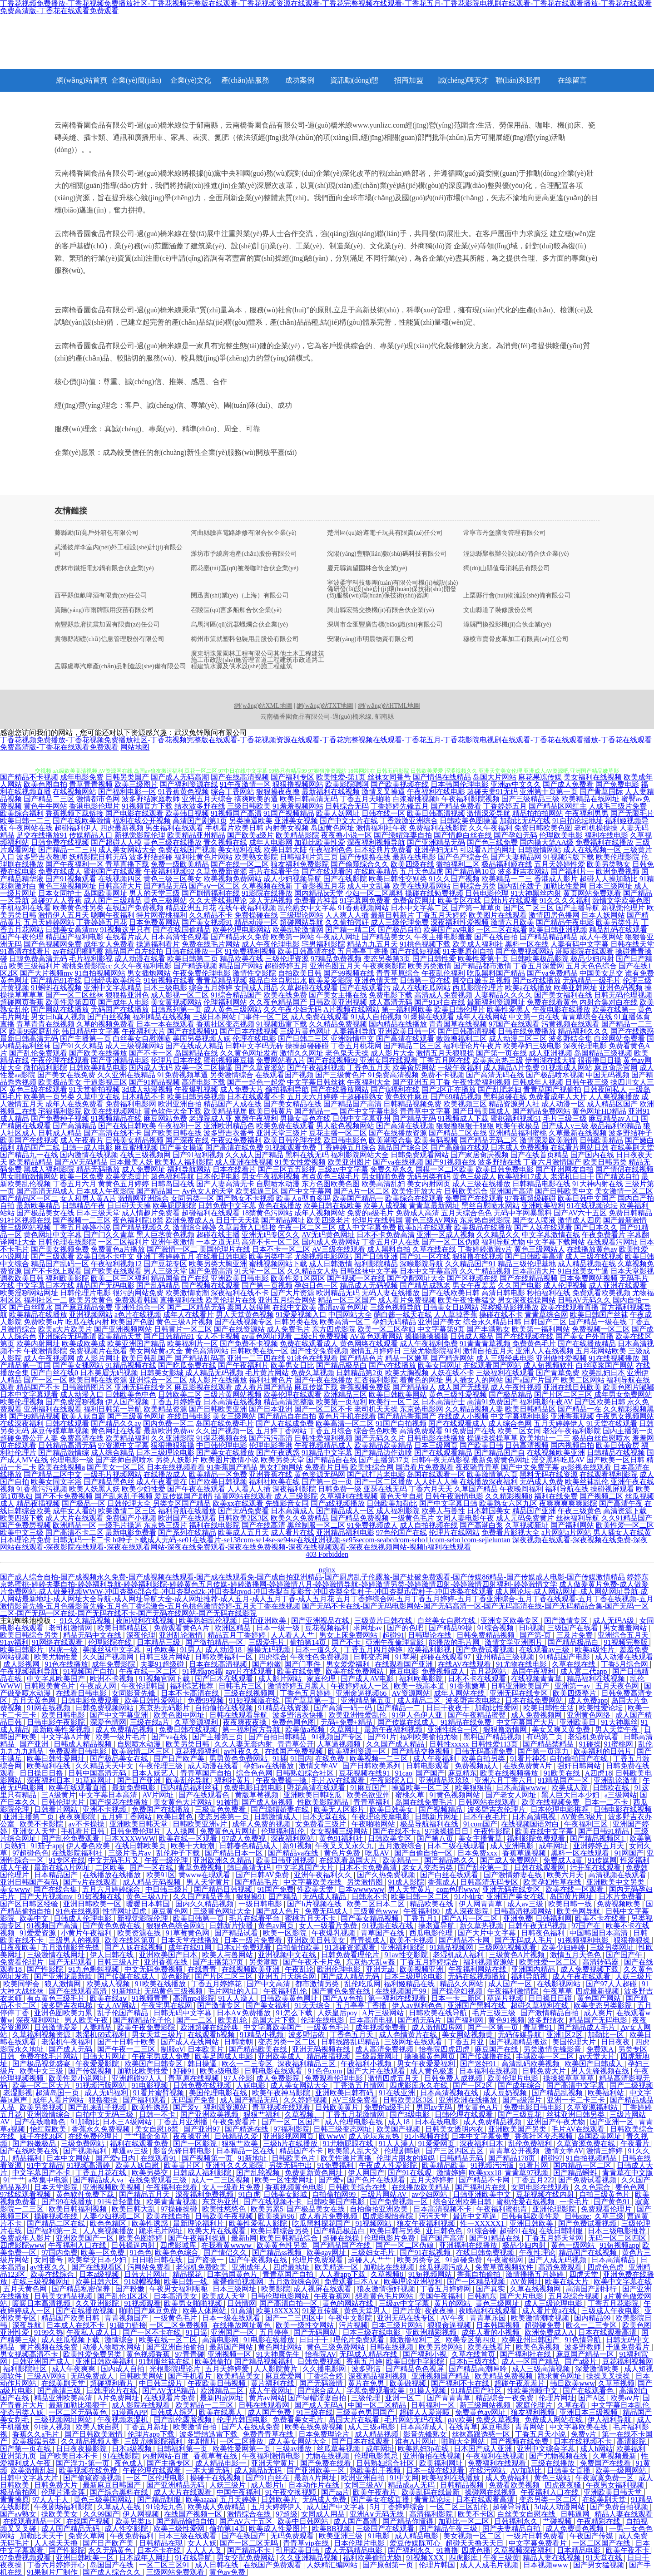 This screenshot has width=654, height=2576. Describe the element at coordinates (608, 864) in the screenshot. I see `欧美另类熟女` at that location.